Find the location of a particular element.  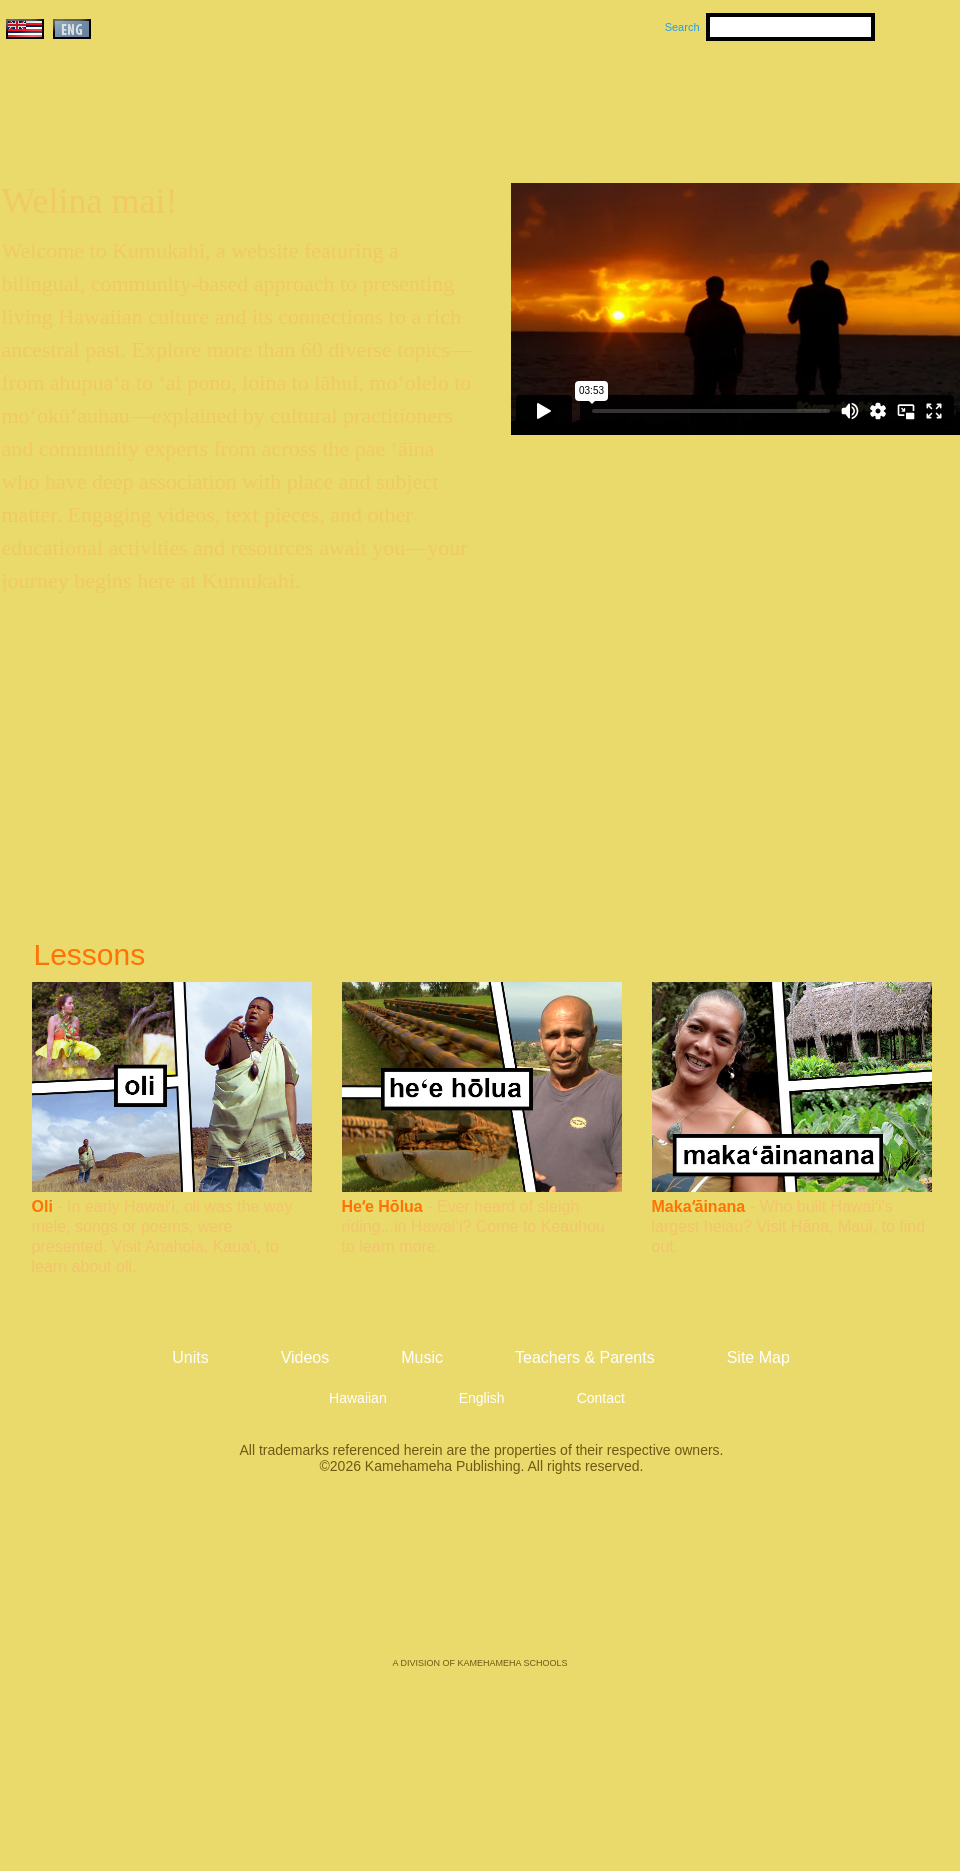

Teachers & Parents is located at coordinates (837, 101).